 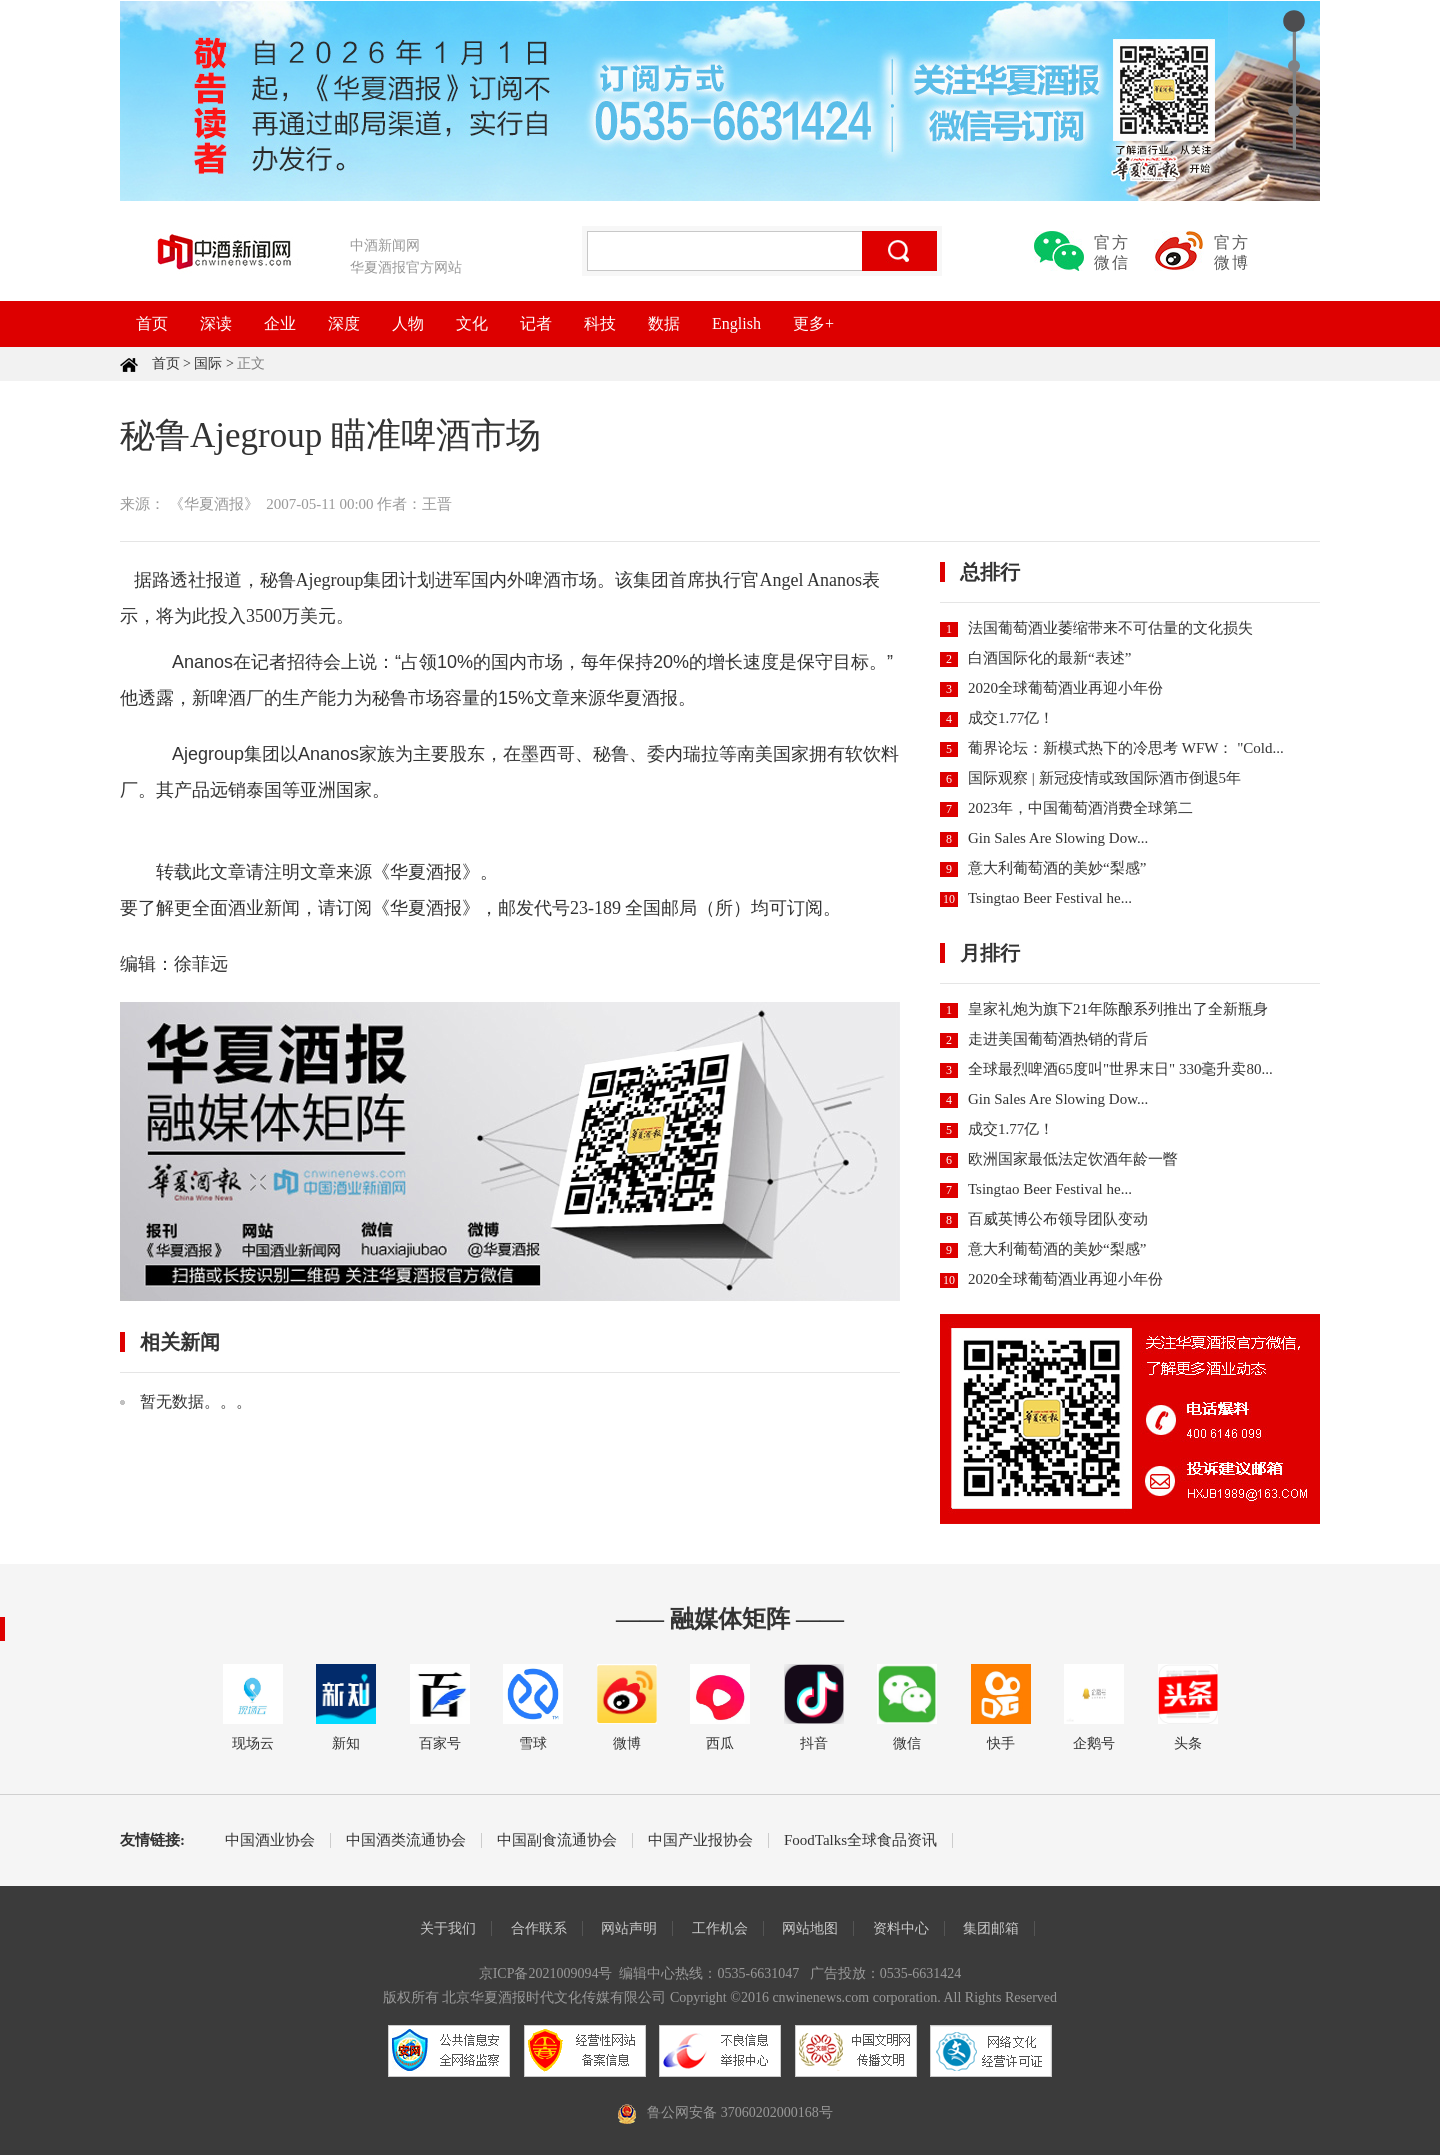 What do you see at coordinates (1065, 688) in the screenshot?
I see `2020全球葡萄酒业再迎小年份` at bounding box center [1065, 688].